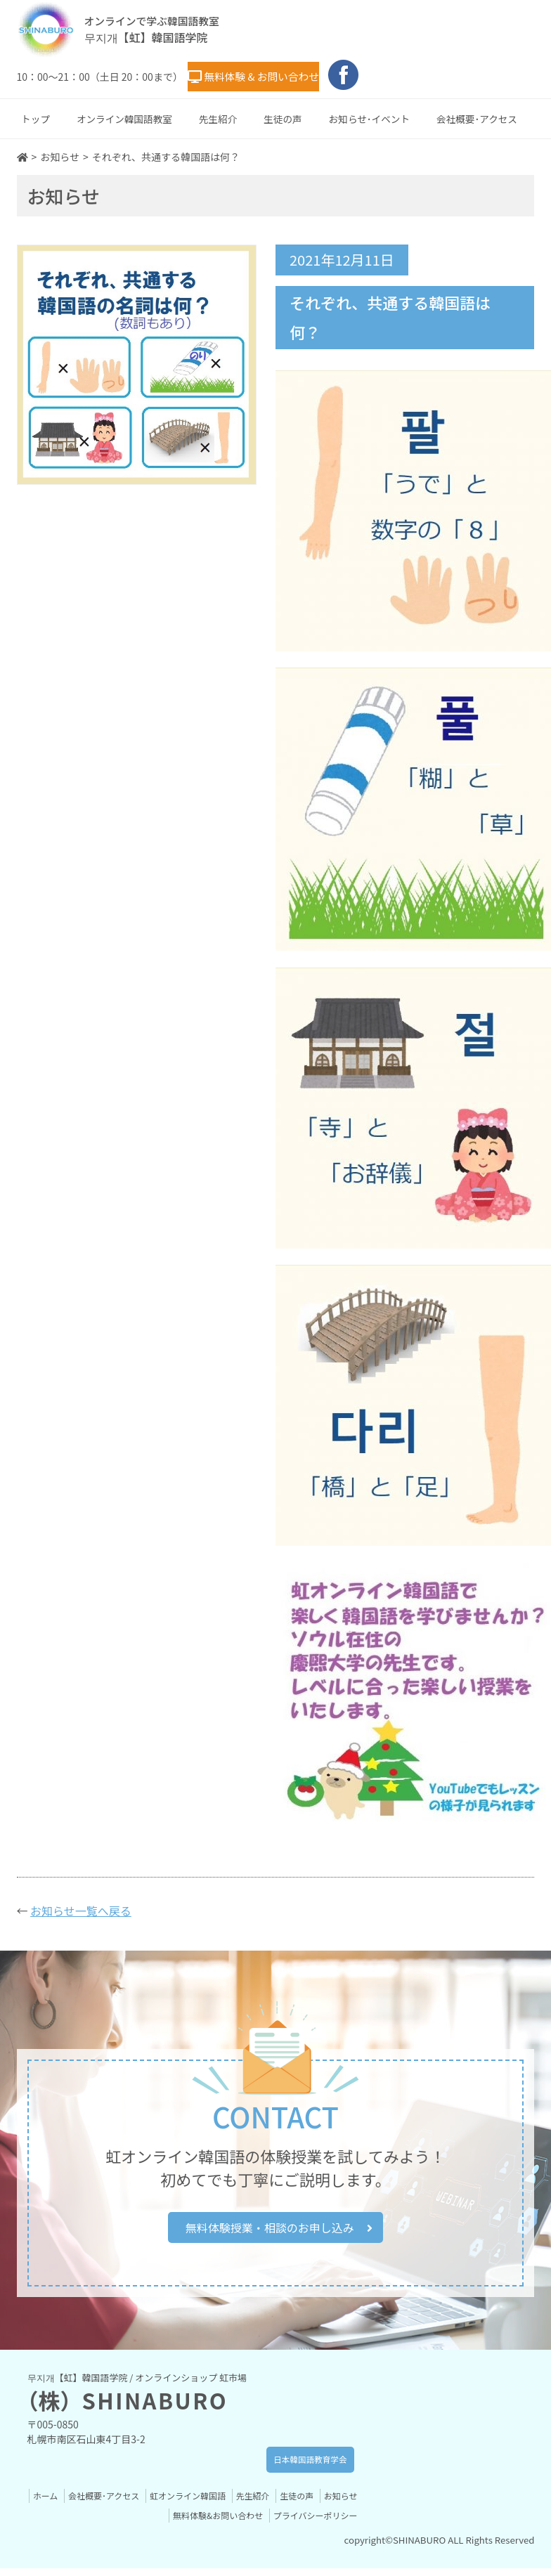 This screenshot has height=2576, width=551. I want to click on プライバシーポリシー, so click(312, 2523).